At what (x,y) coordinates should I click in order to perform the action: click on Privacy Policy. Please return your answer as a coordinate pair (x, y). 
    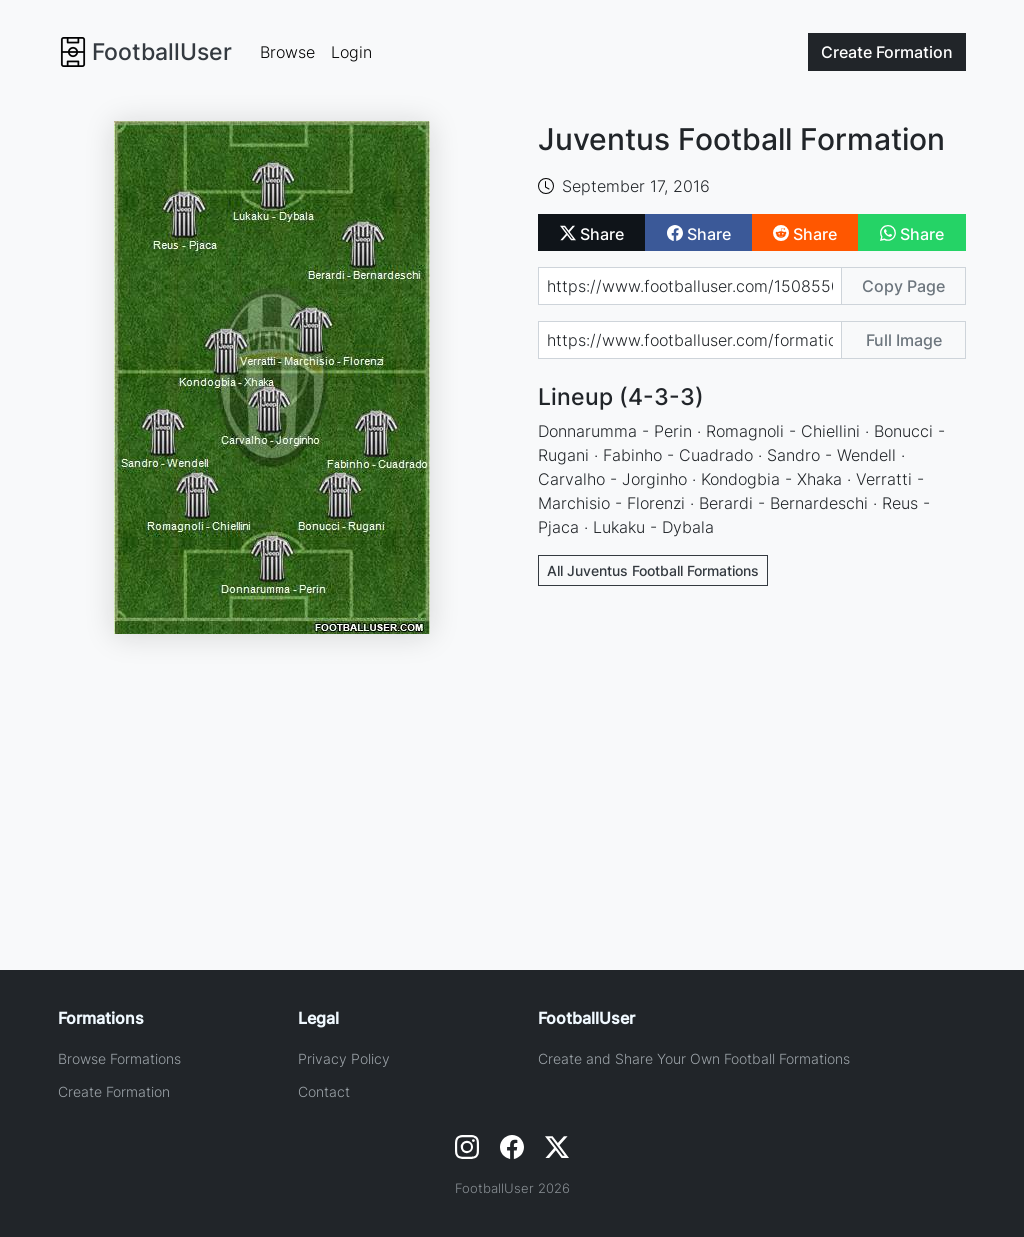
    Looking at the image, I should click on (344, 1058).